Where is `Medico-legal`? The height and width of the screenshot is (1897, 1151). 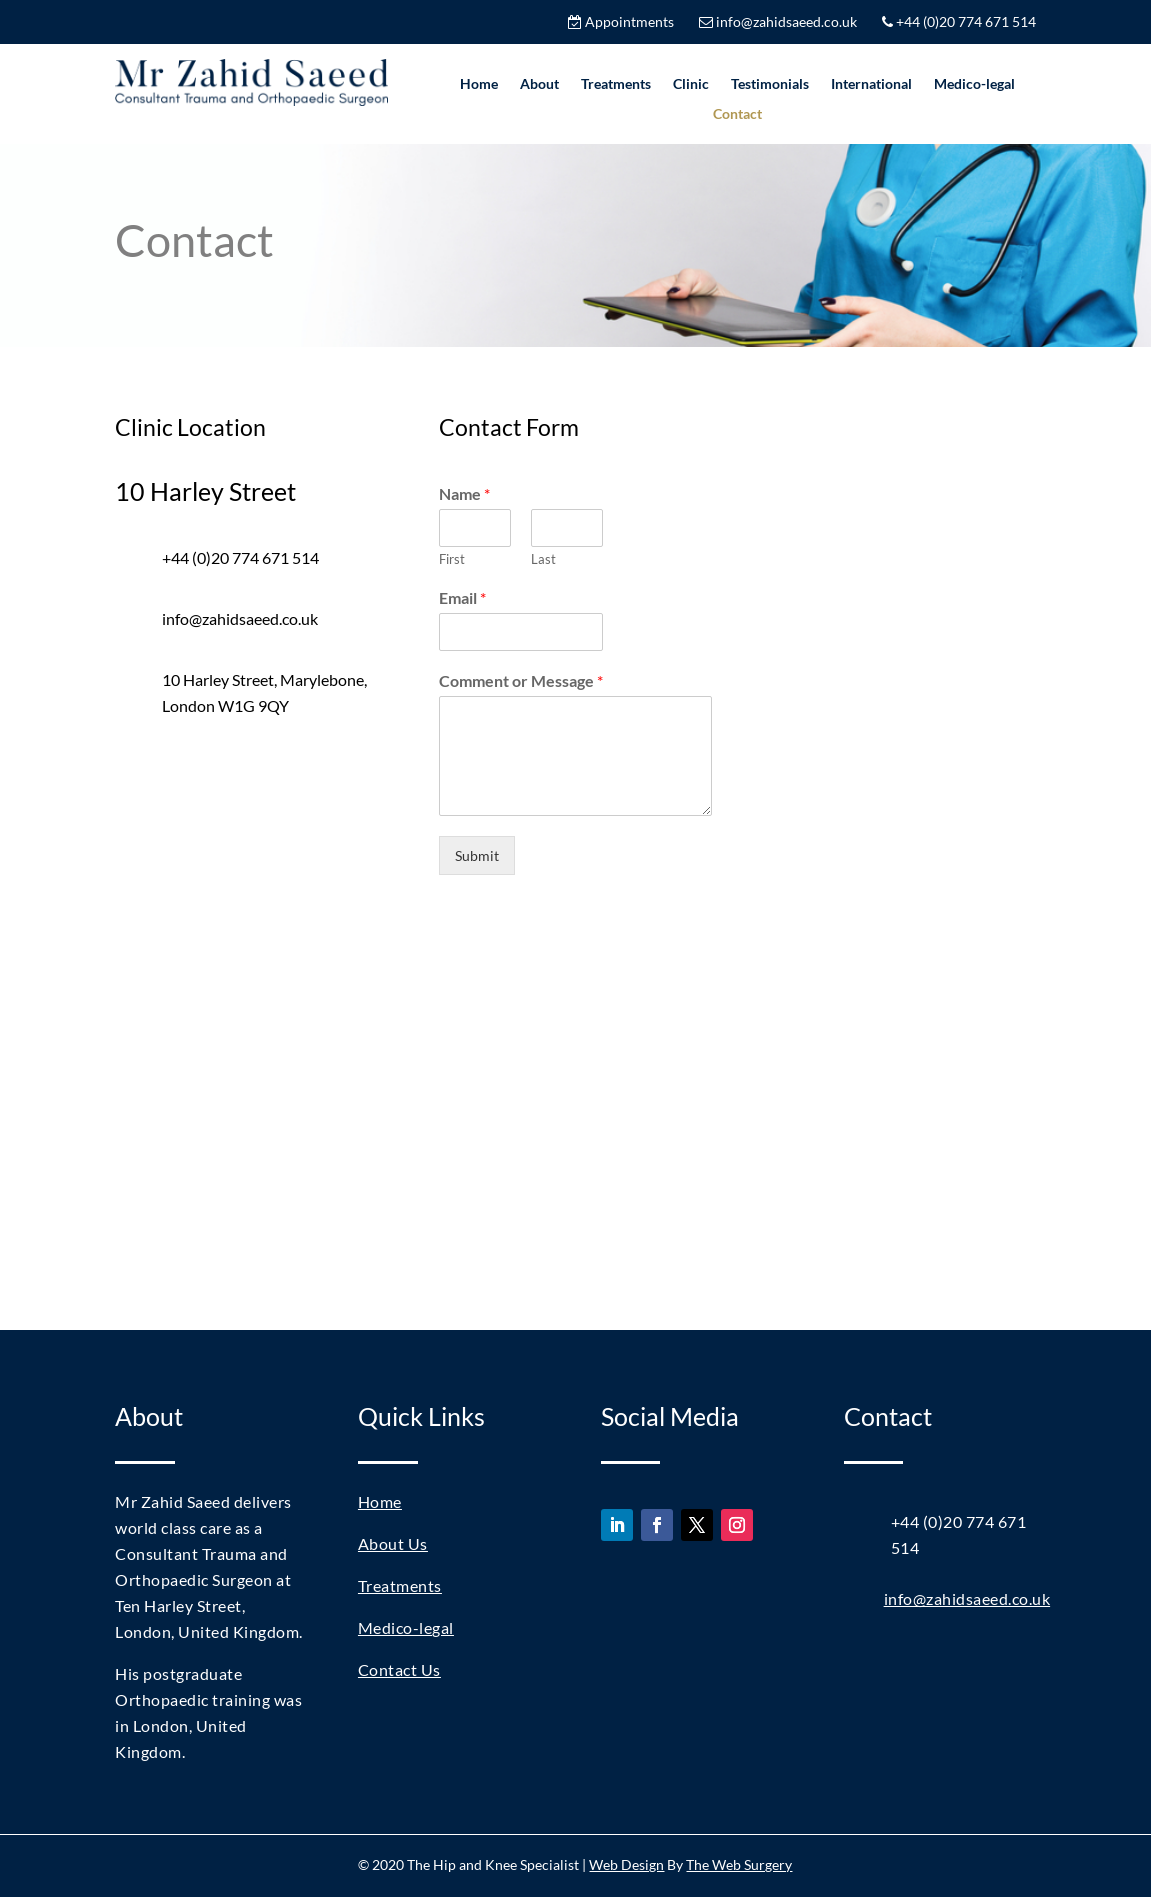
Medico-legal is located at coordinates (974, 84).